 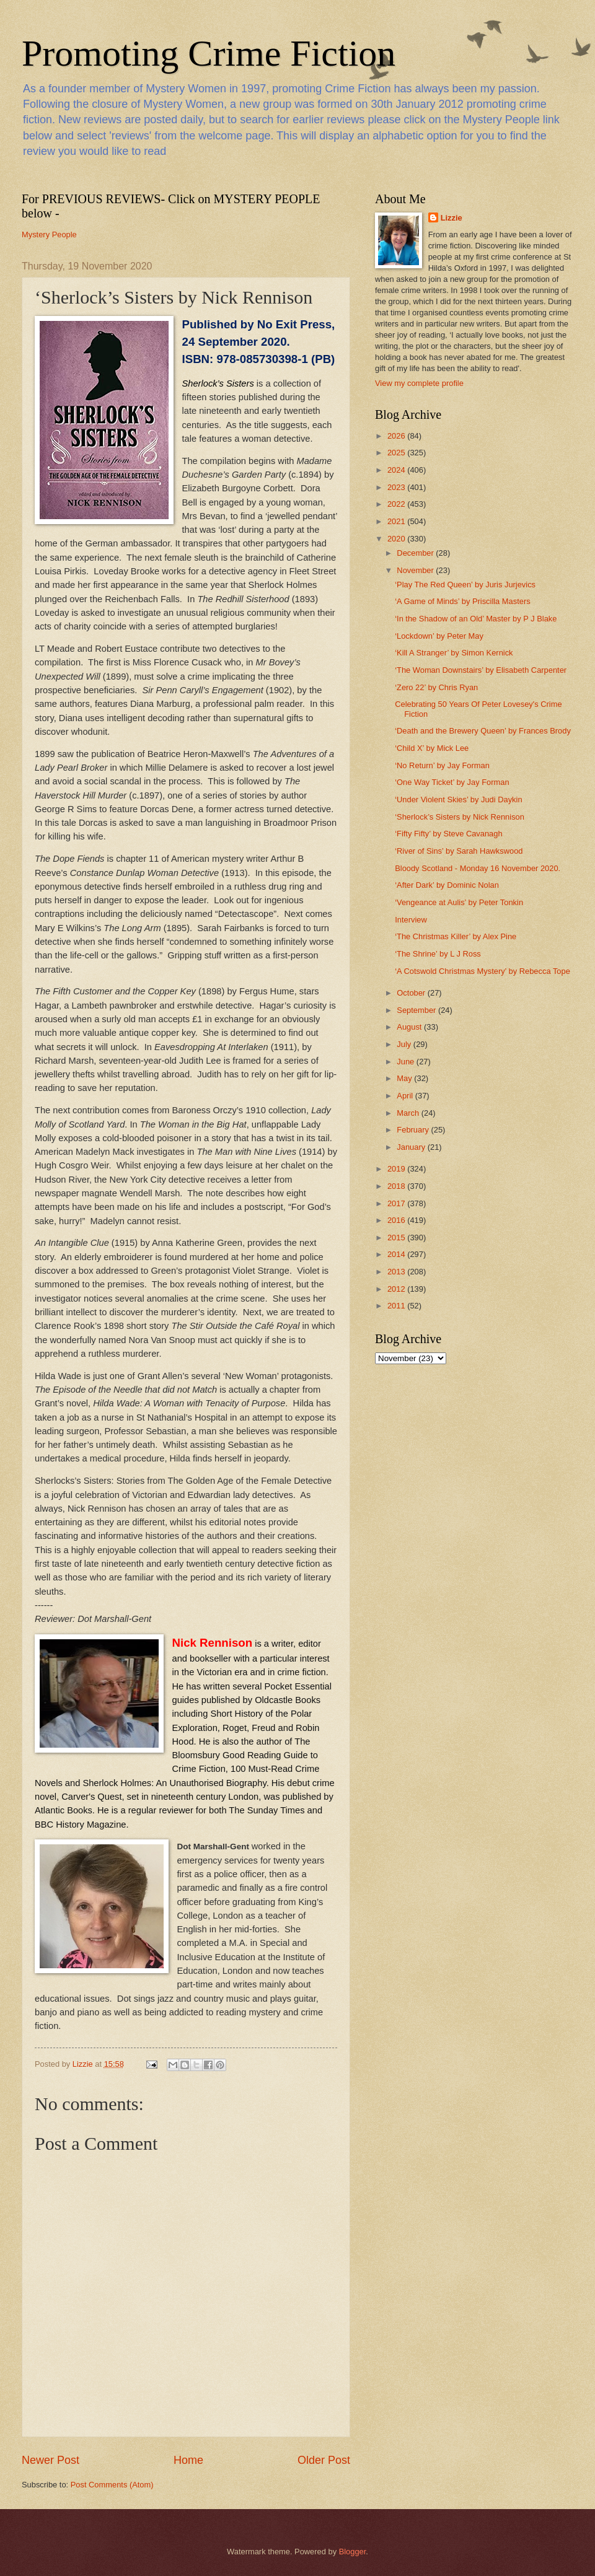 What do you see at coordinates (352, 2551) in the screenshot?
I see `Blogger` at bounding box center [352, 2551].